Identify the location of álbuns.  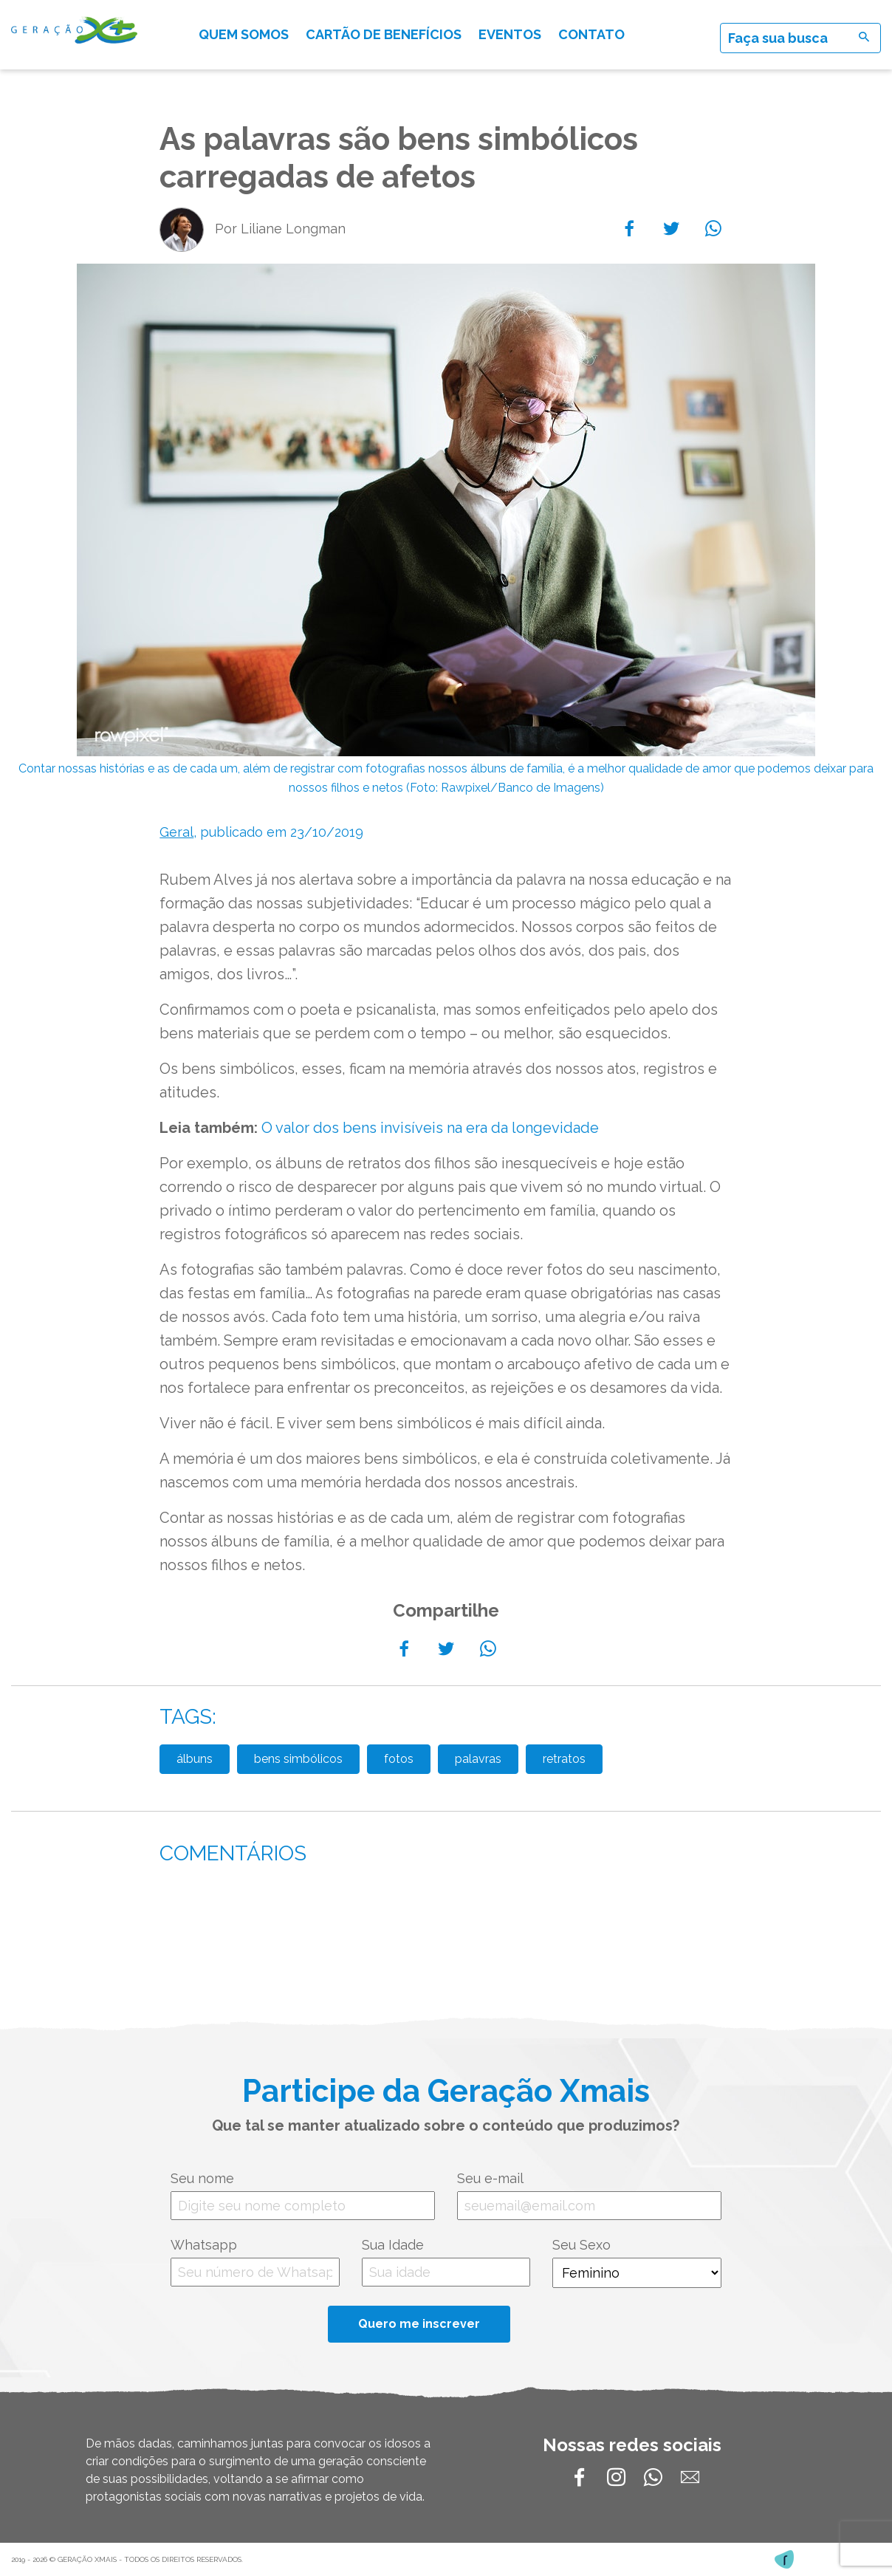
(194, 1759).